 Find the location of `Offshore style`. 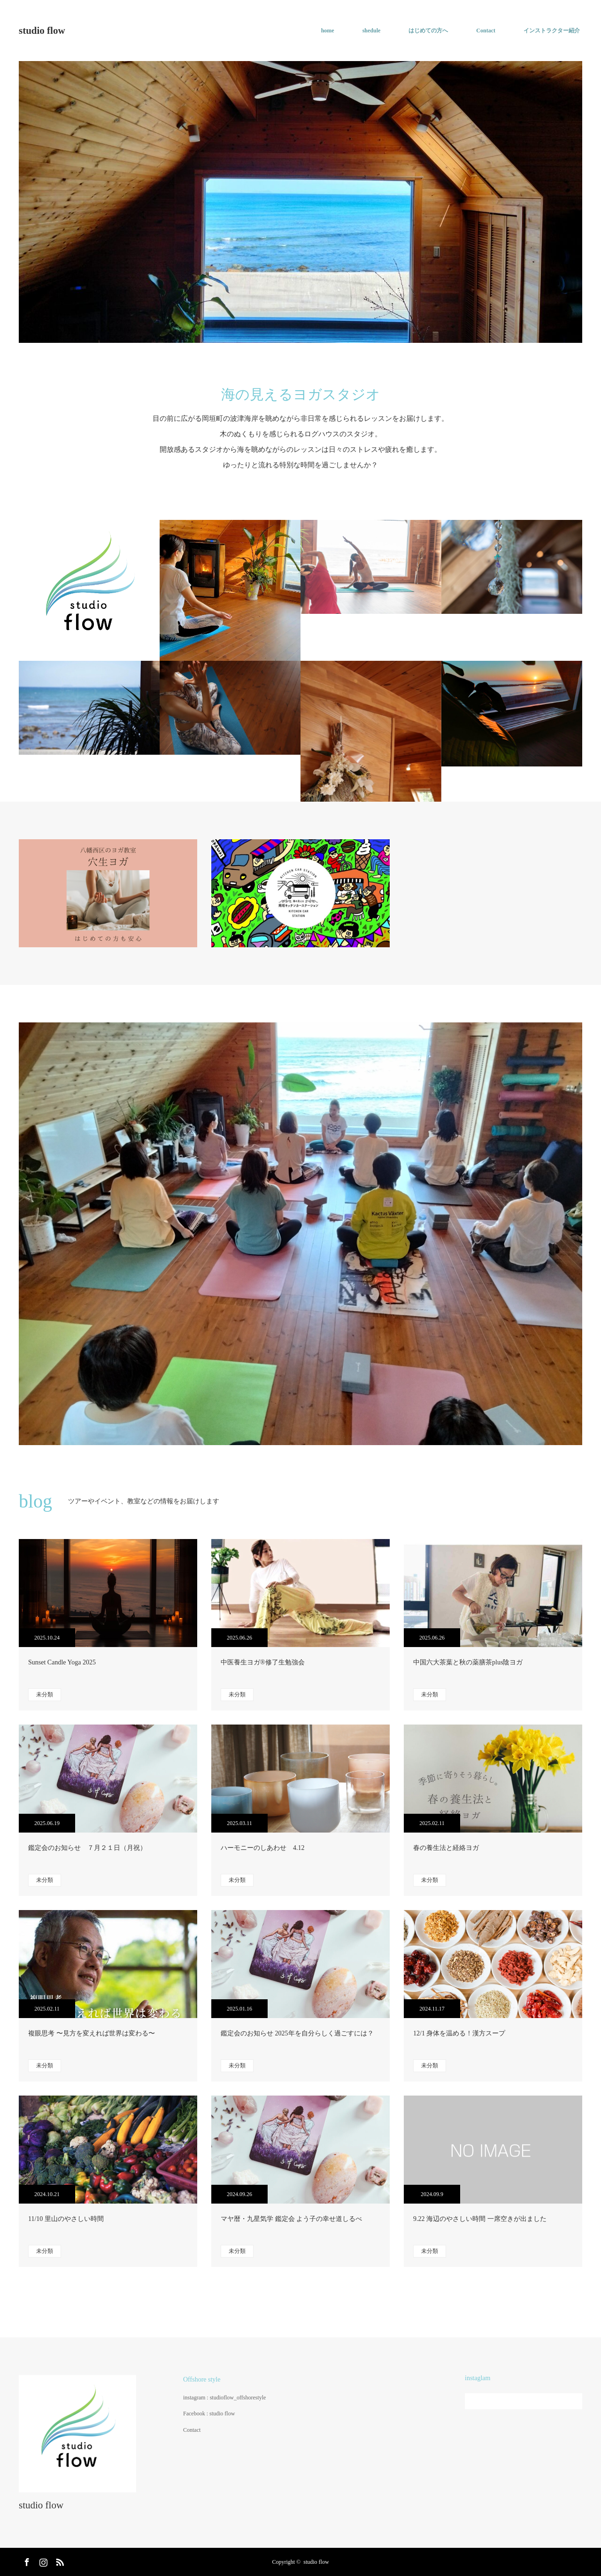

Offshore style is located at coordinates (201, 2379).